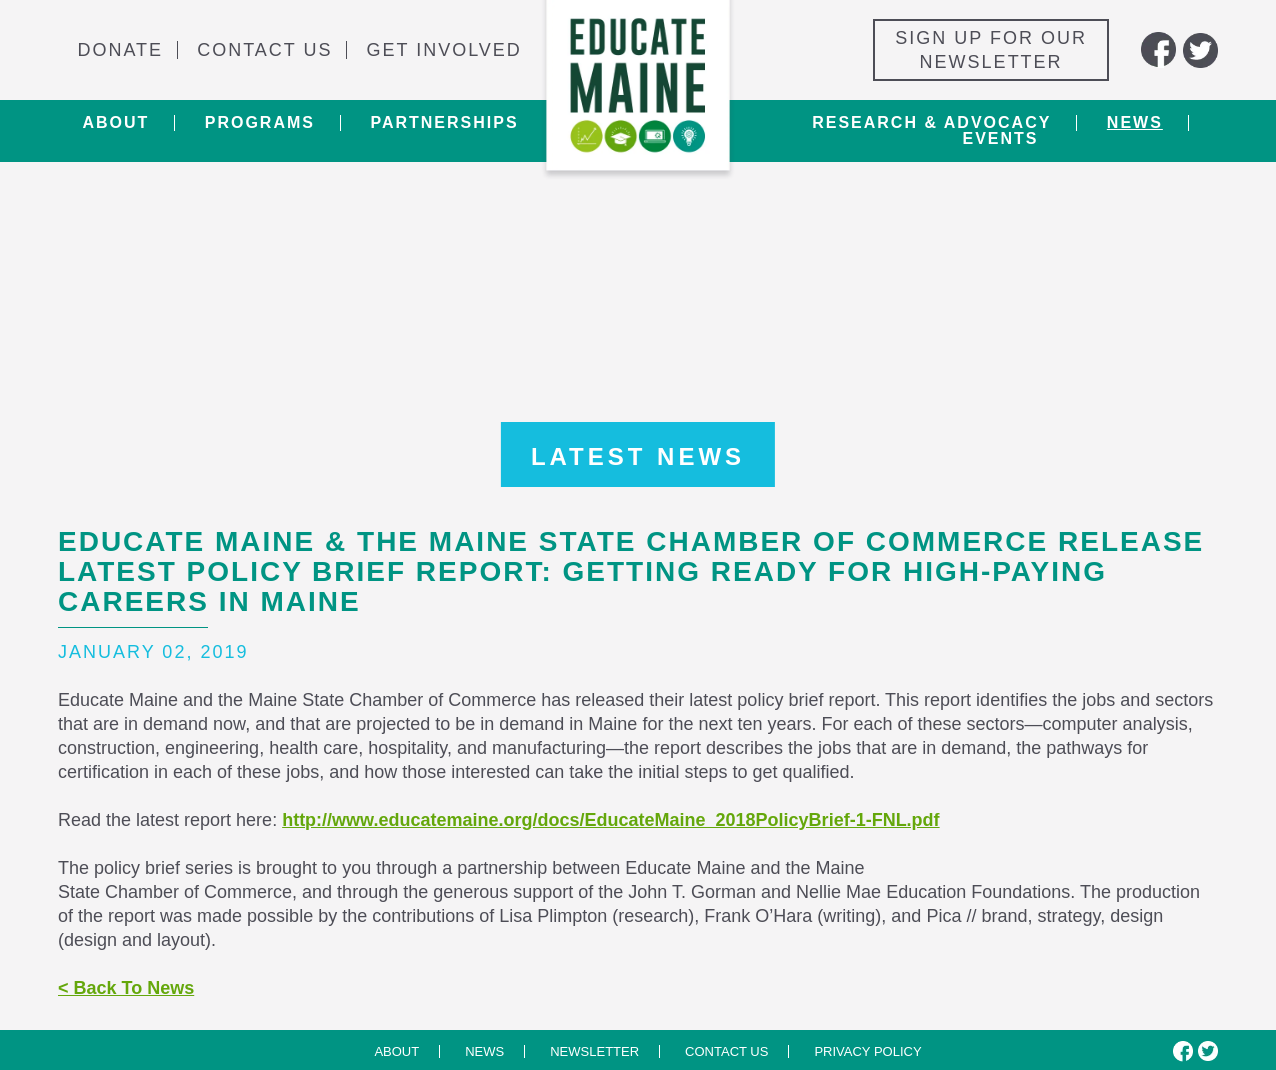 The width and height of the screenshot is (1276, 1070). I want to click on About, so click(115, 123).